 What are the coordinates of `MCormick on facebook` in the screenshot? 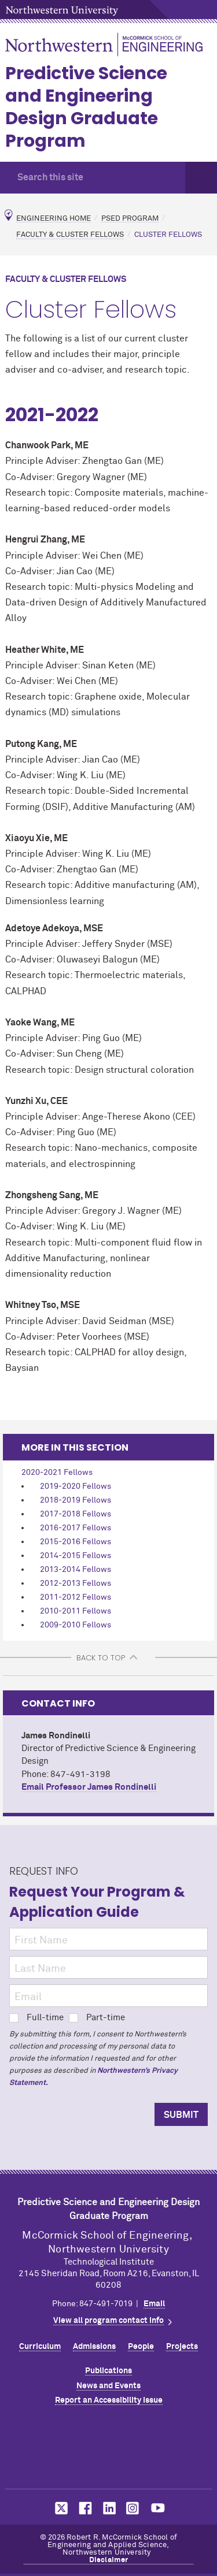 It's located at (84, 2508).